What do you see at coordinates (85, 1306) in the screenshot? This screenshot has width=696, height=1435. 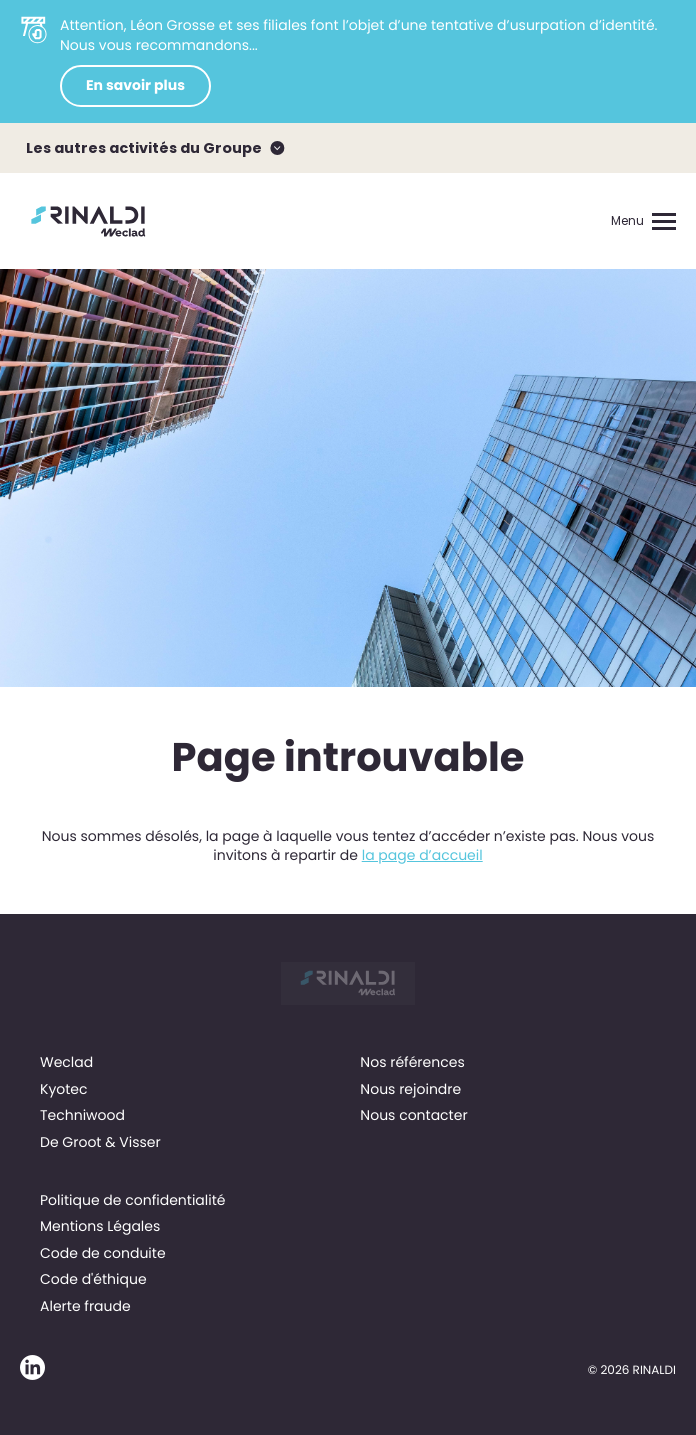 I see `Alerte fraude` at bounding box center [85, 1306].